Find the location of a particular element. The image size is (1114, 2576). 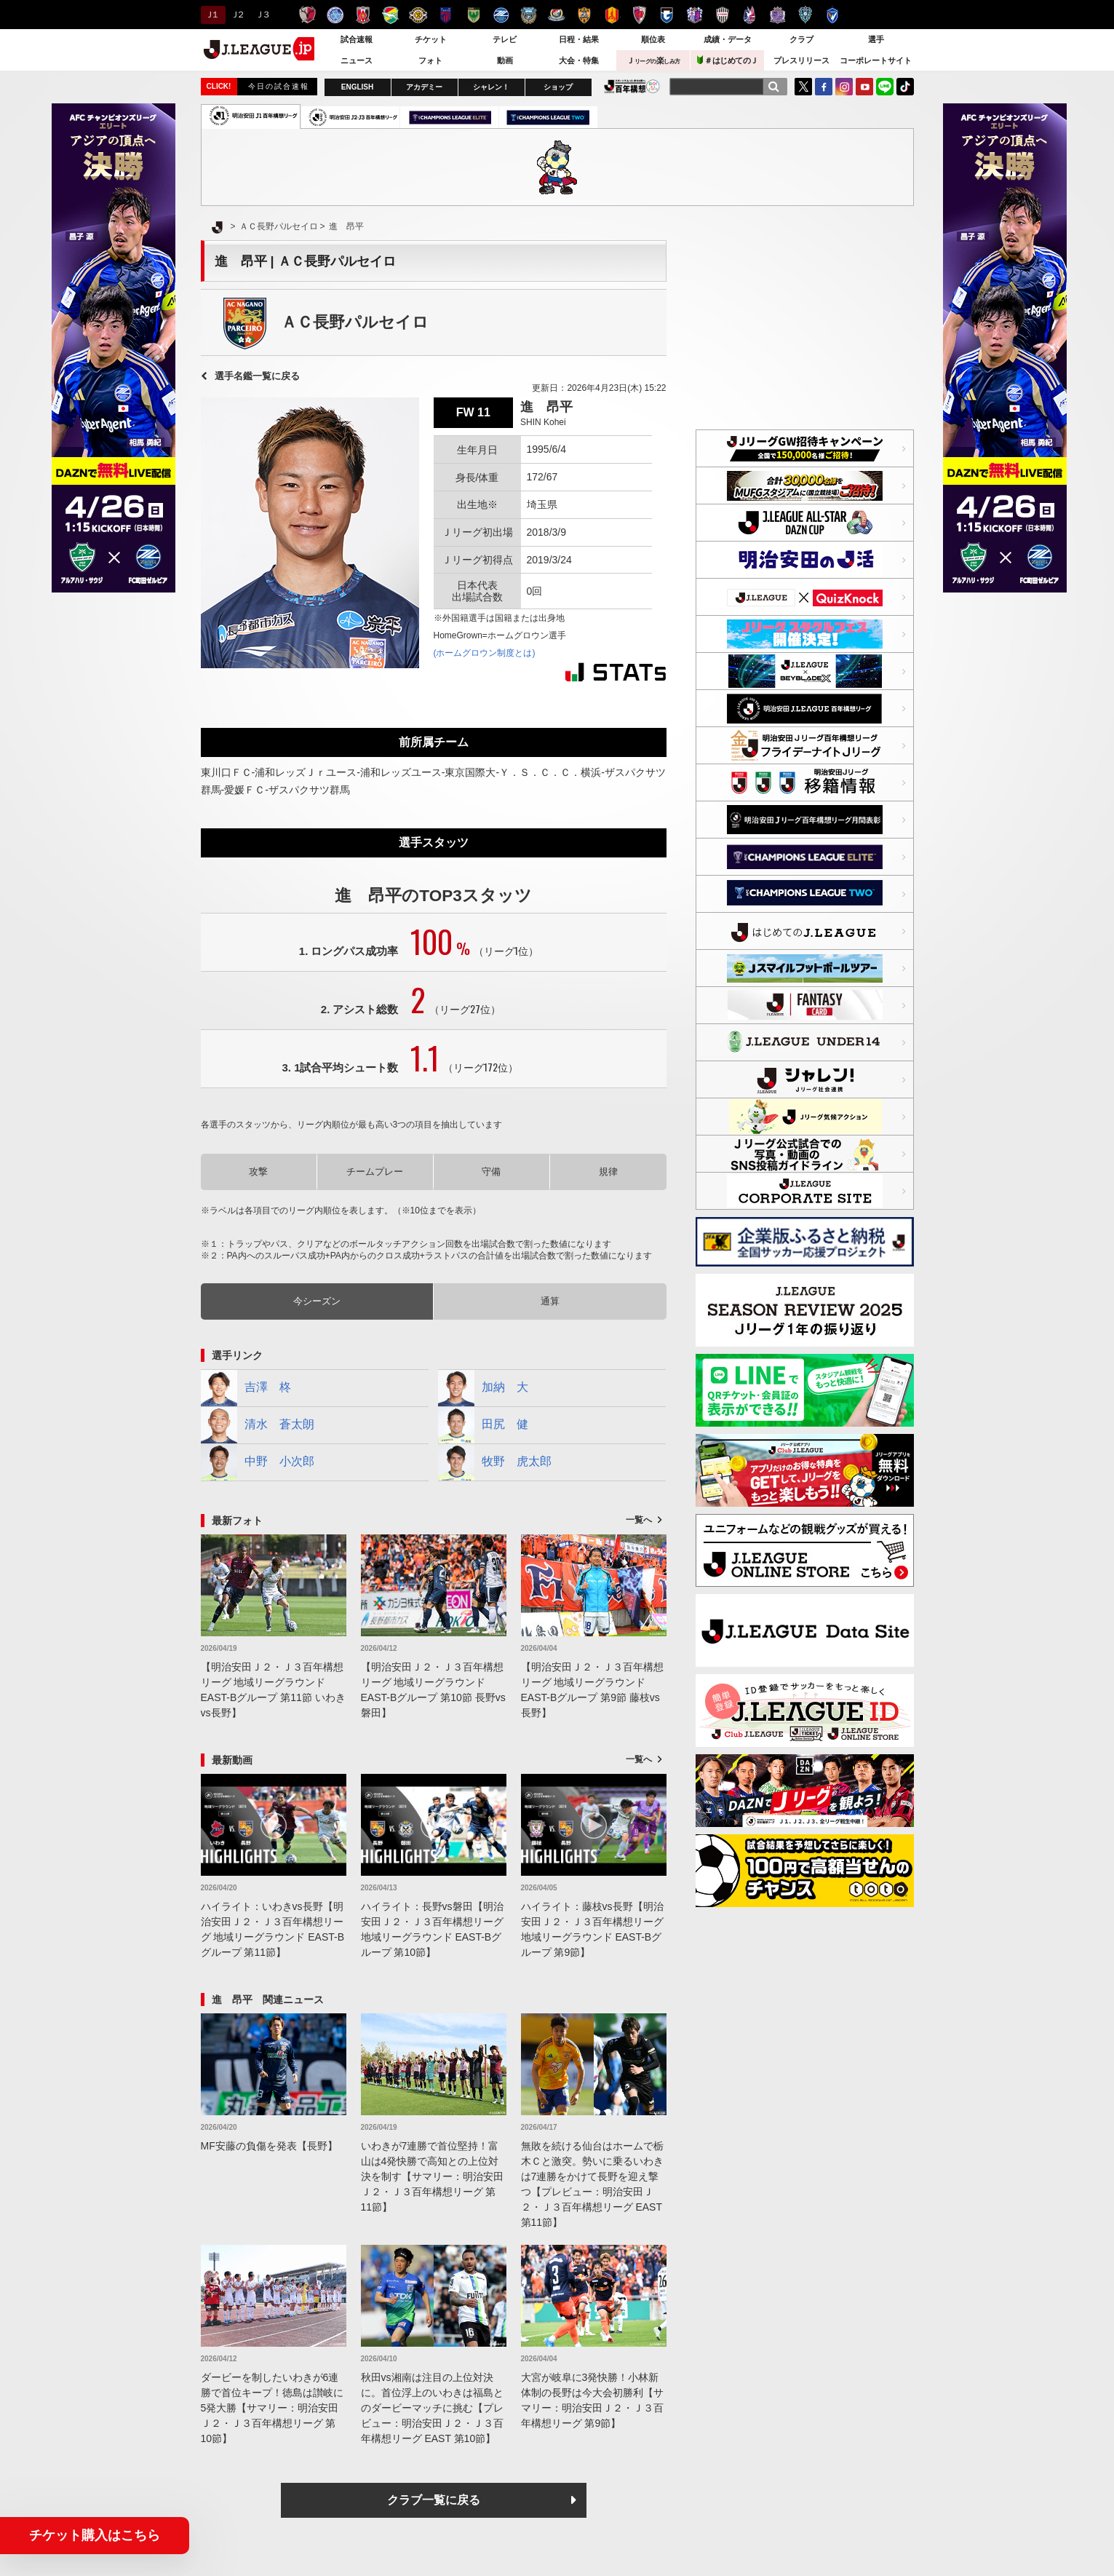

アビスパ福岡 is located at coordinates (805, 15).